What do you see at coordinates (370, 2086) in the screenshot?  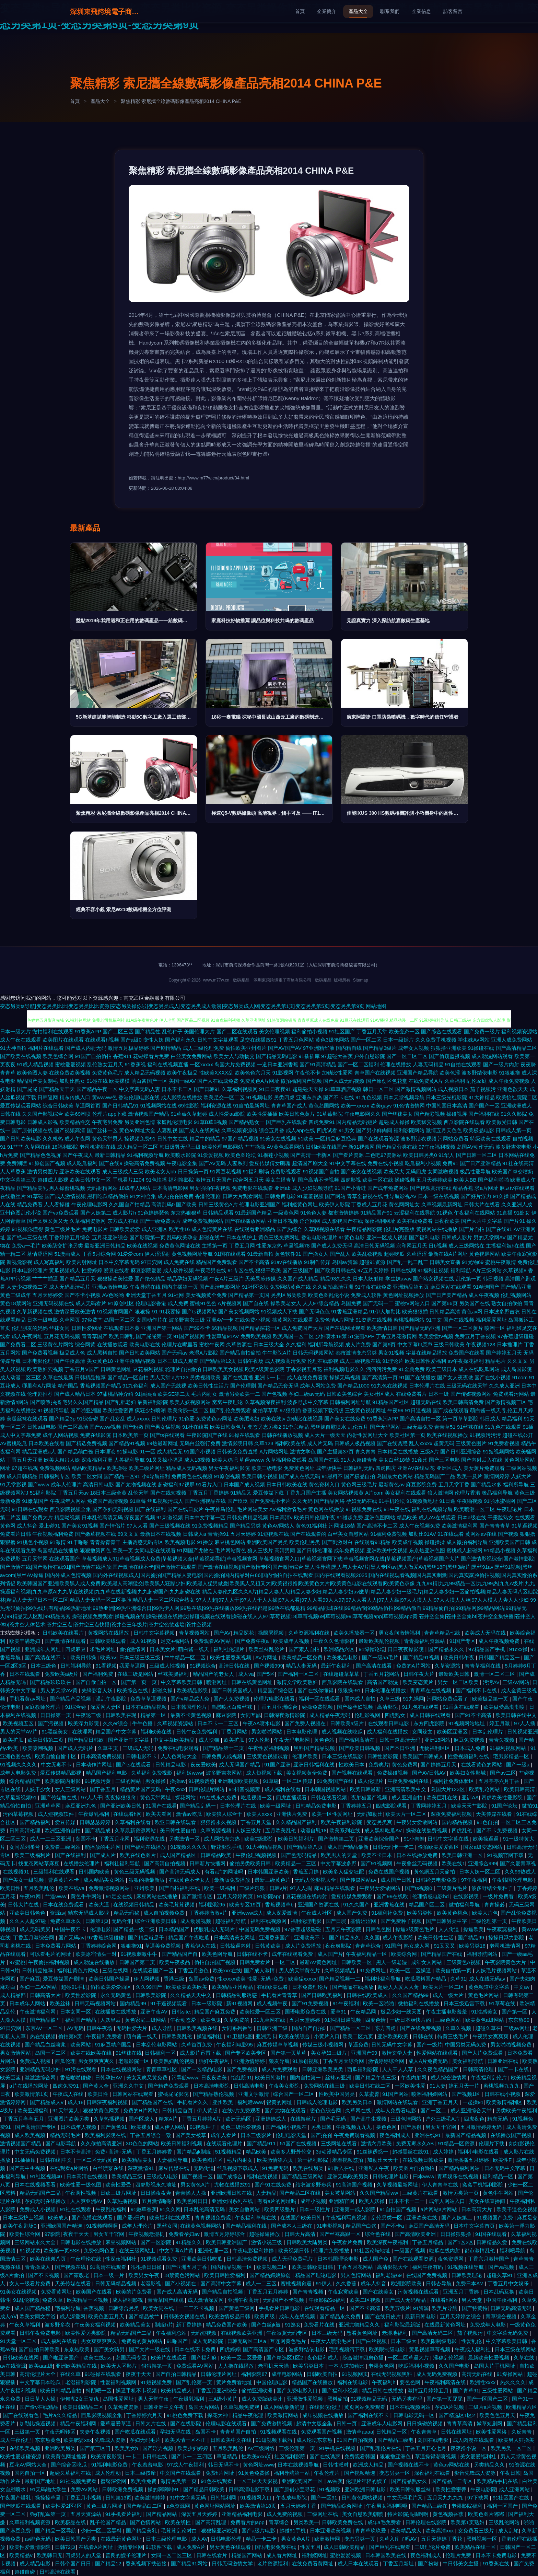 I see `欧美日韩在线二区` at bounding box center [370, 2086].